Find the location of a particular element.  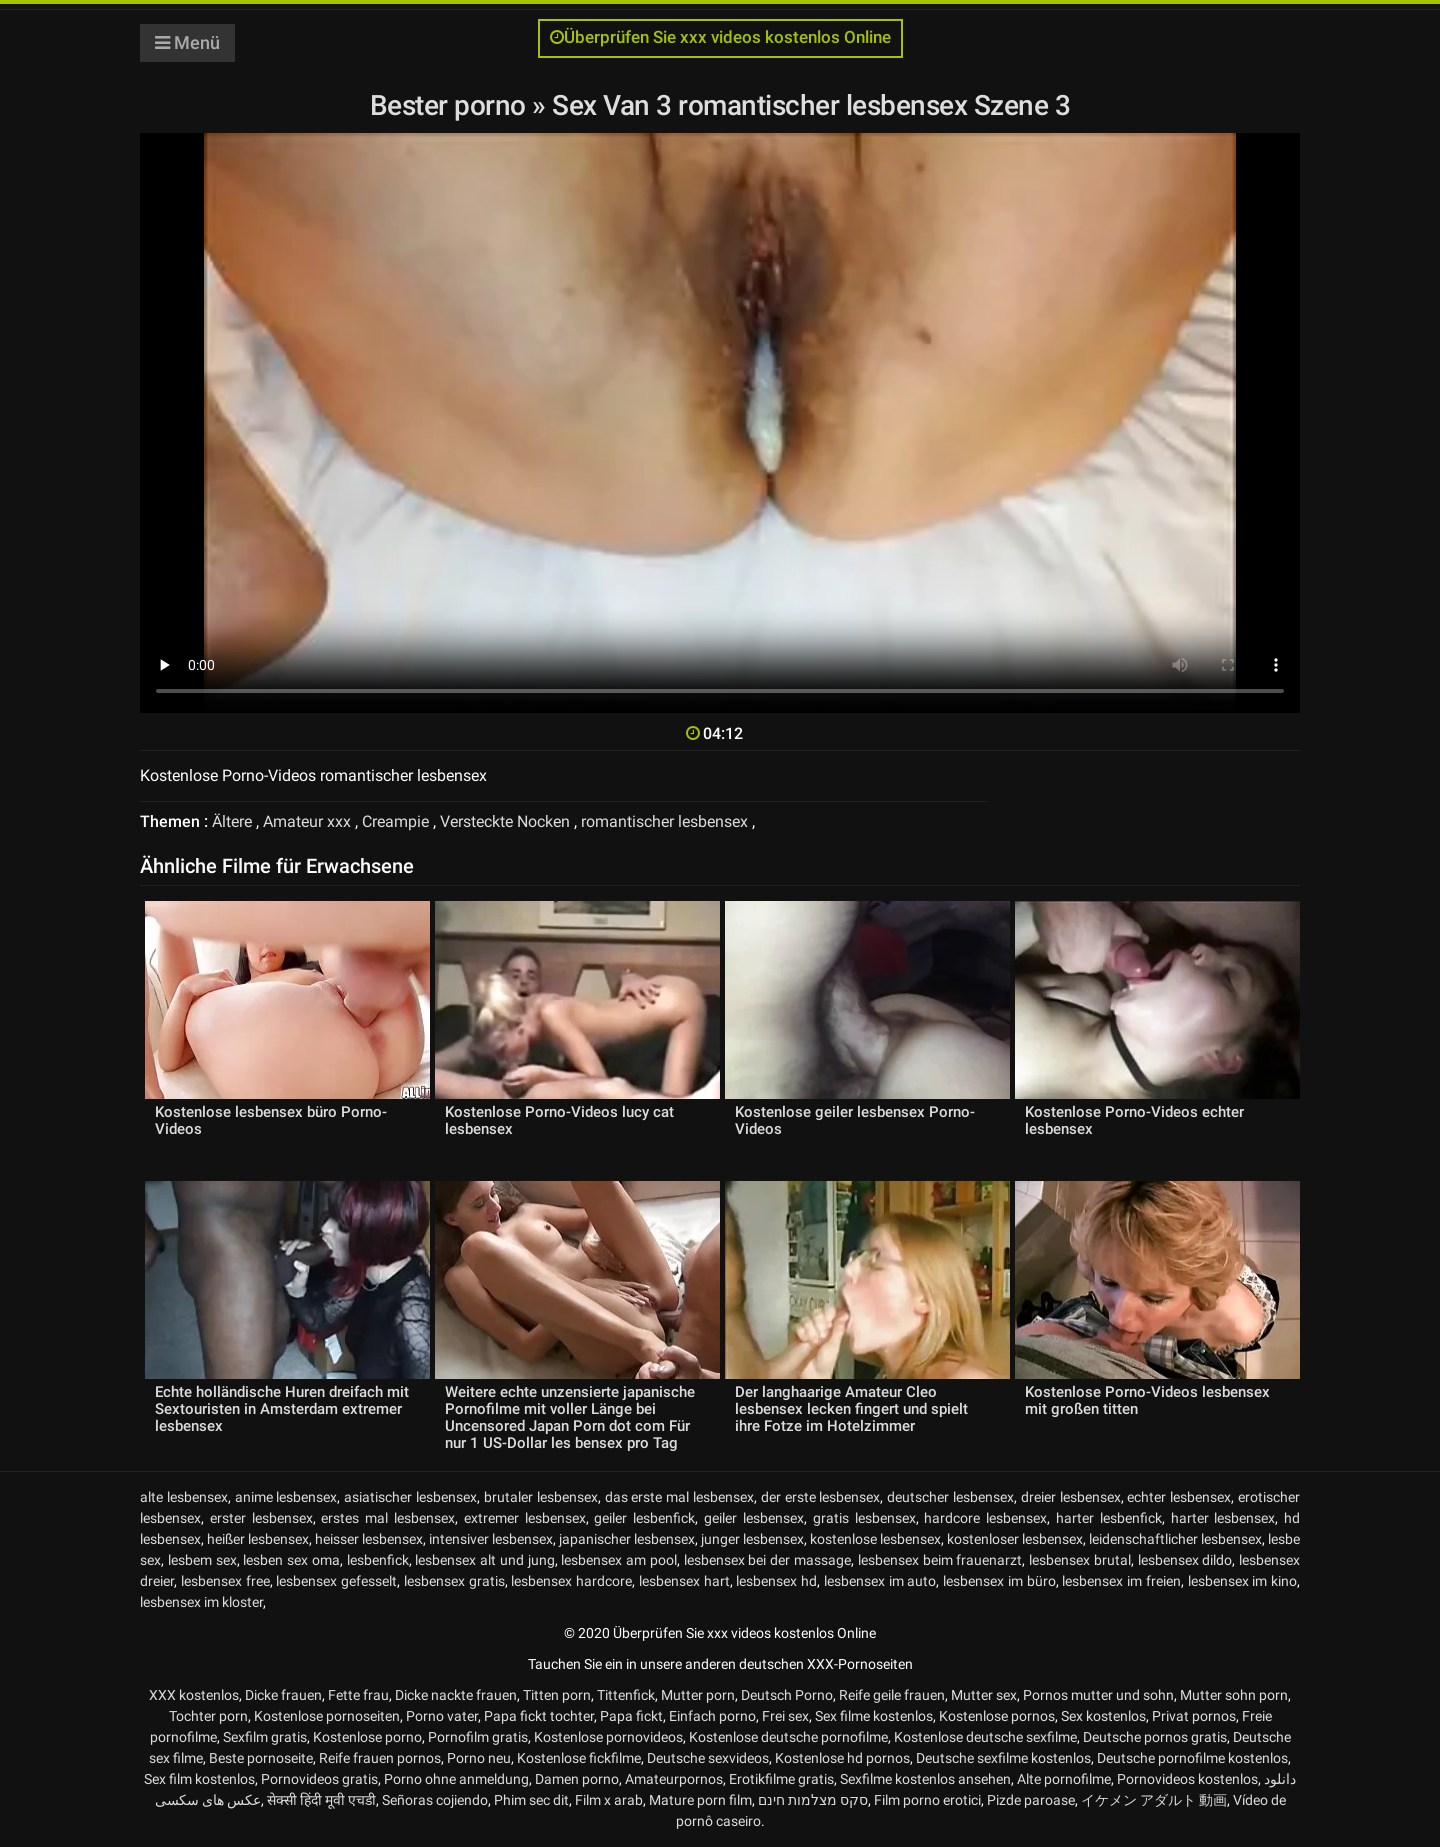

Frei sex is located at coordinates (785, 1716).